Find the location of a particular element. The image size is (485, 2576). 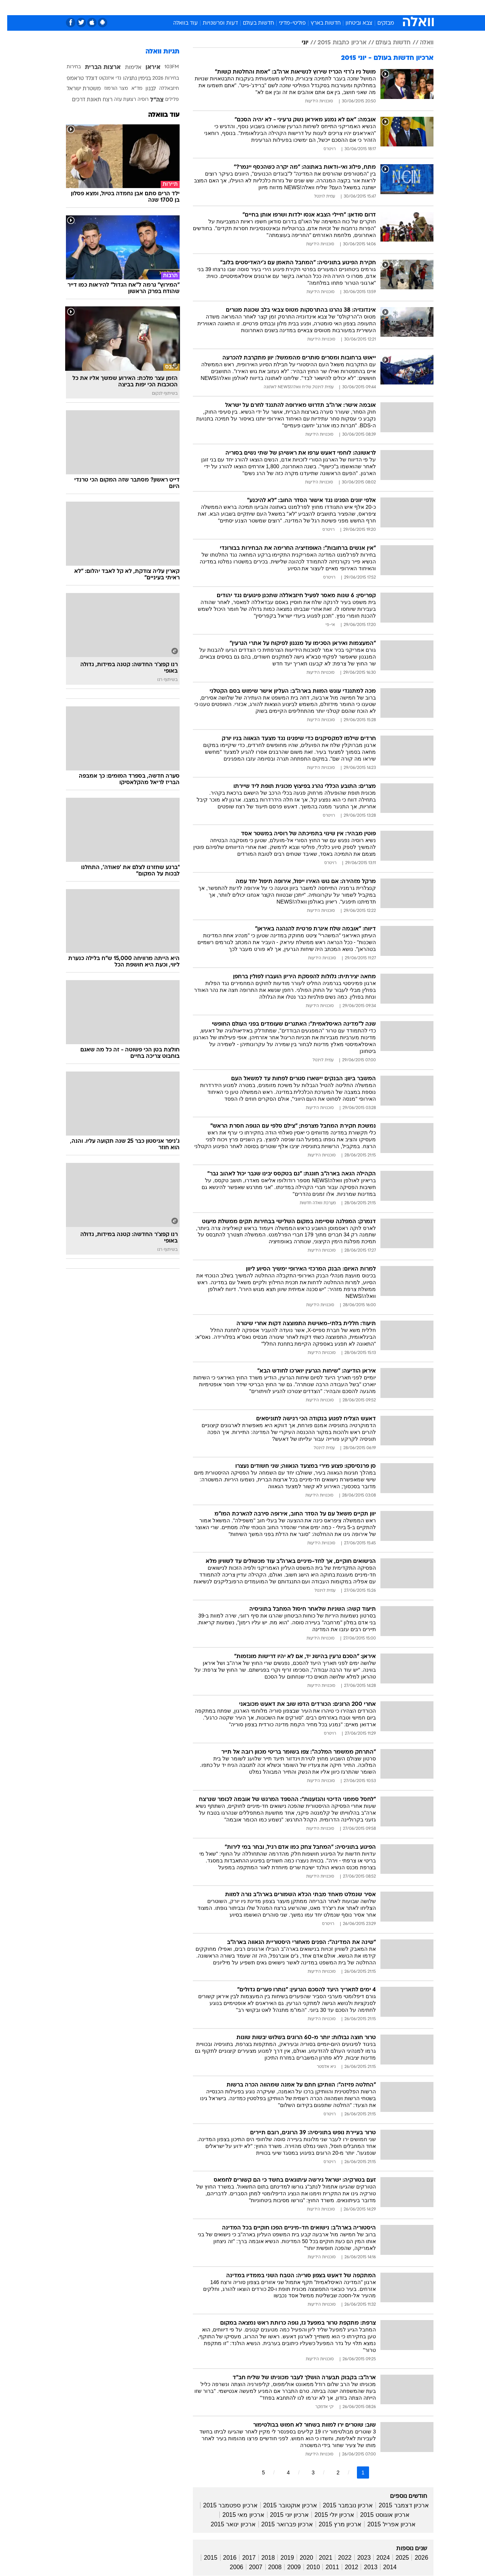

בנימין נתניהו is located at coordinates (130, 78).